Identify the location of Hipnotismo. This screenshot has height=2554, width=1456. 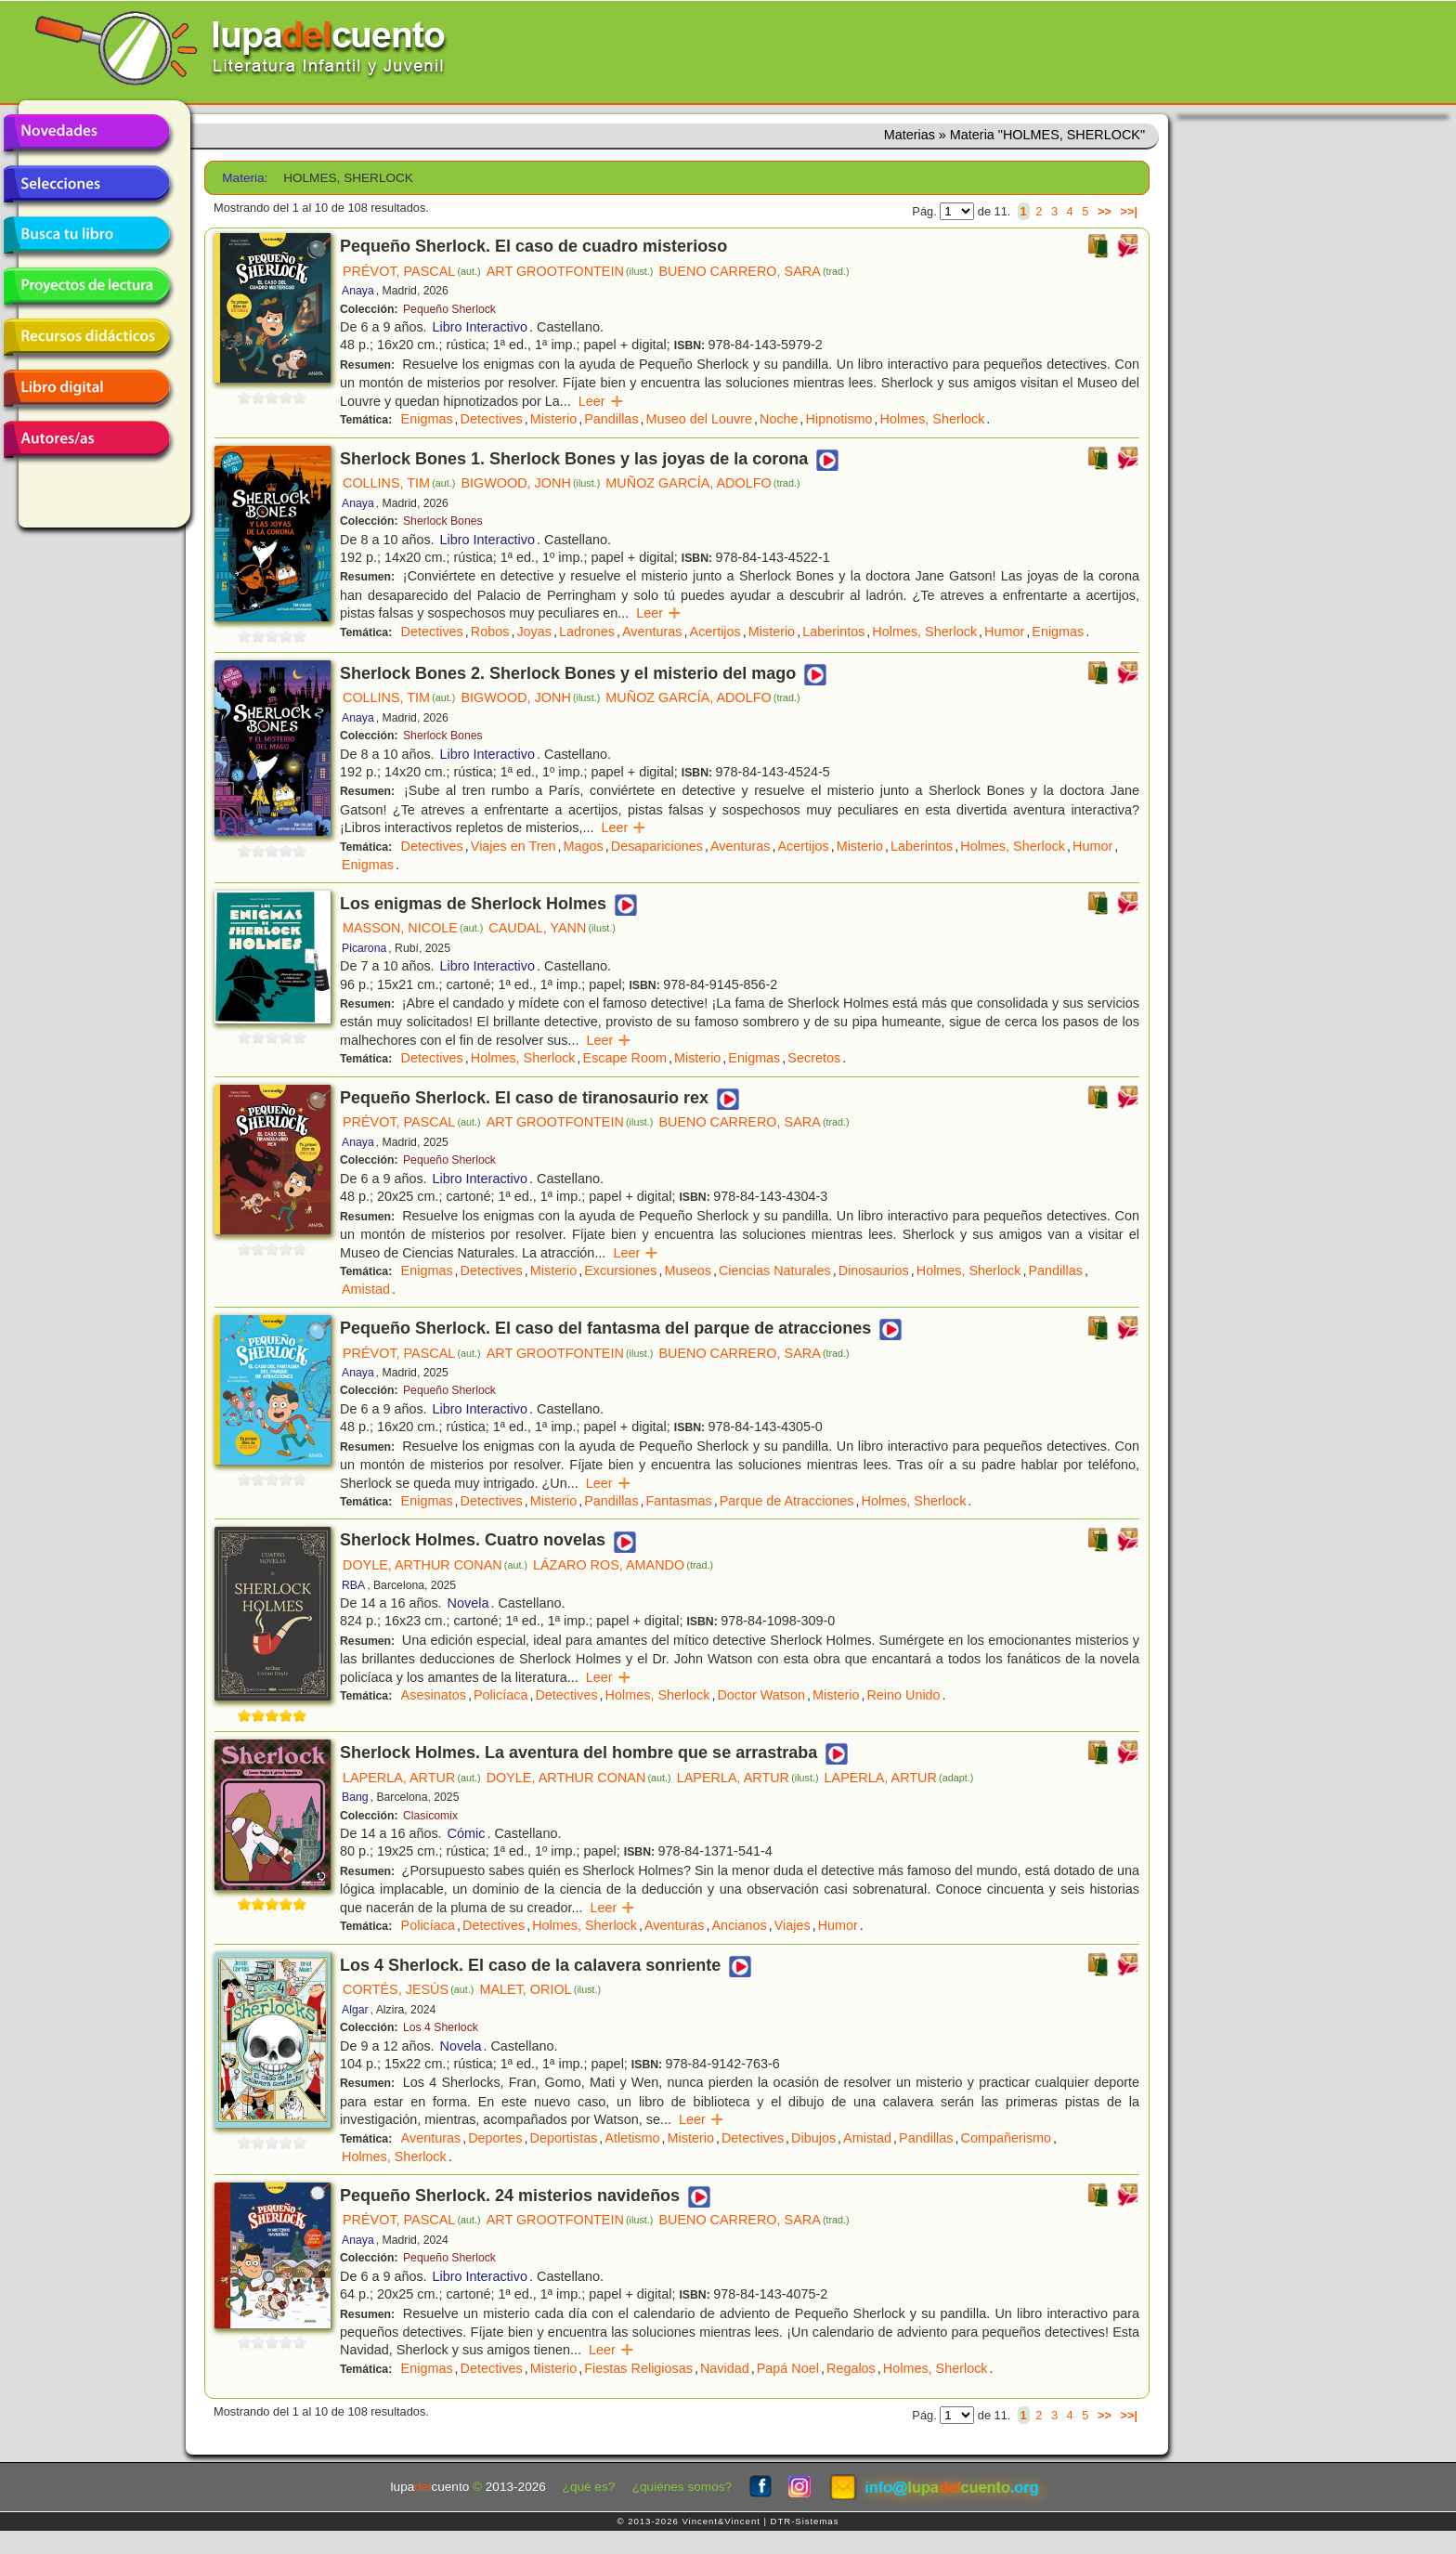
(839, 418).